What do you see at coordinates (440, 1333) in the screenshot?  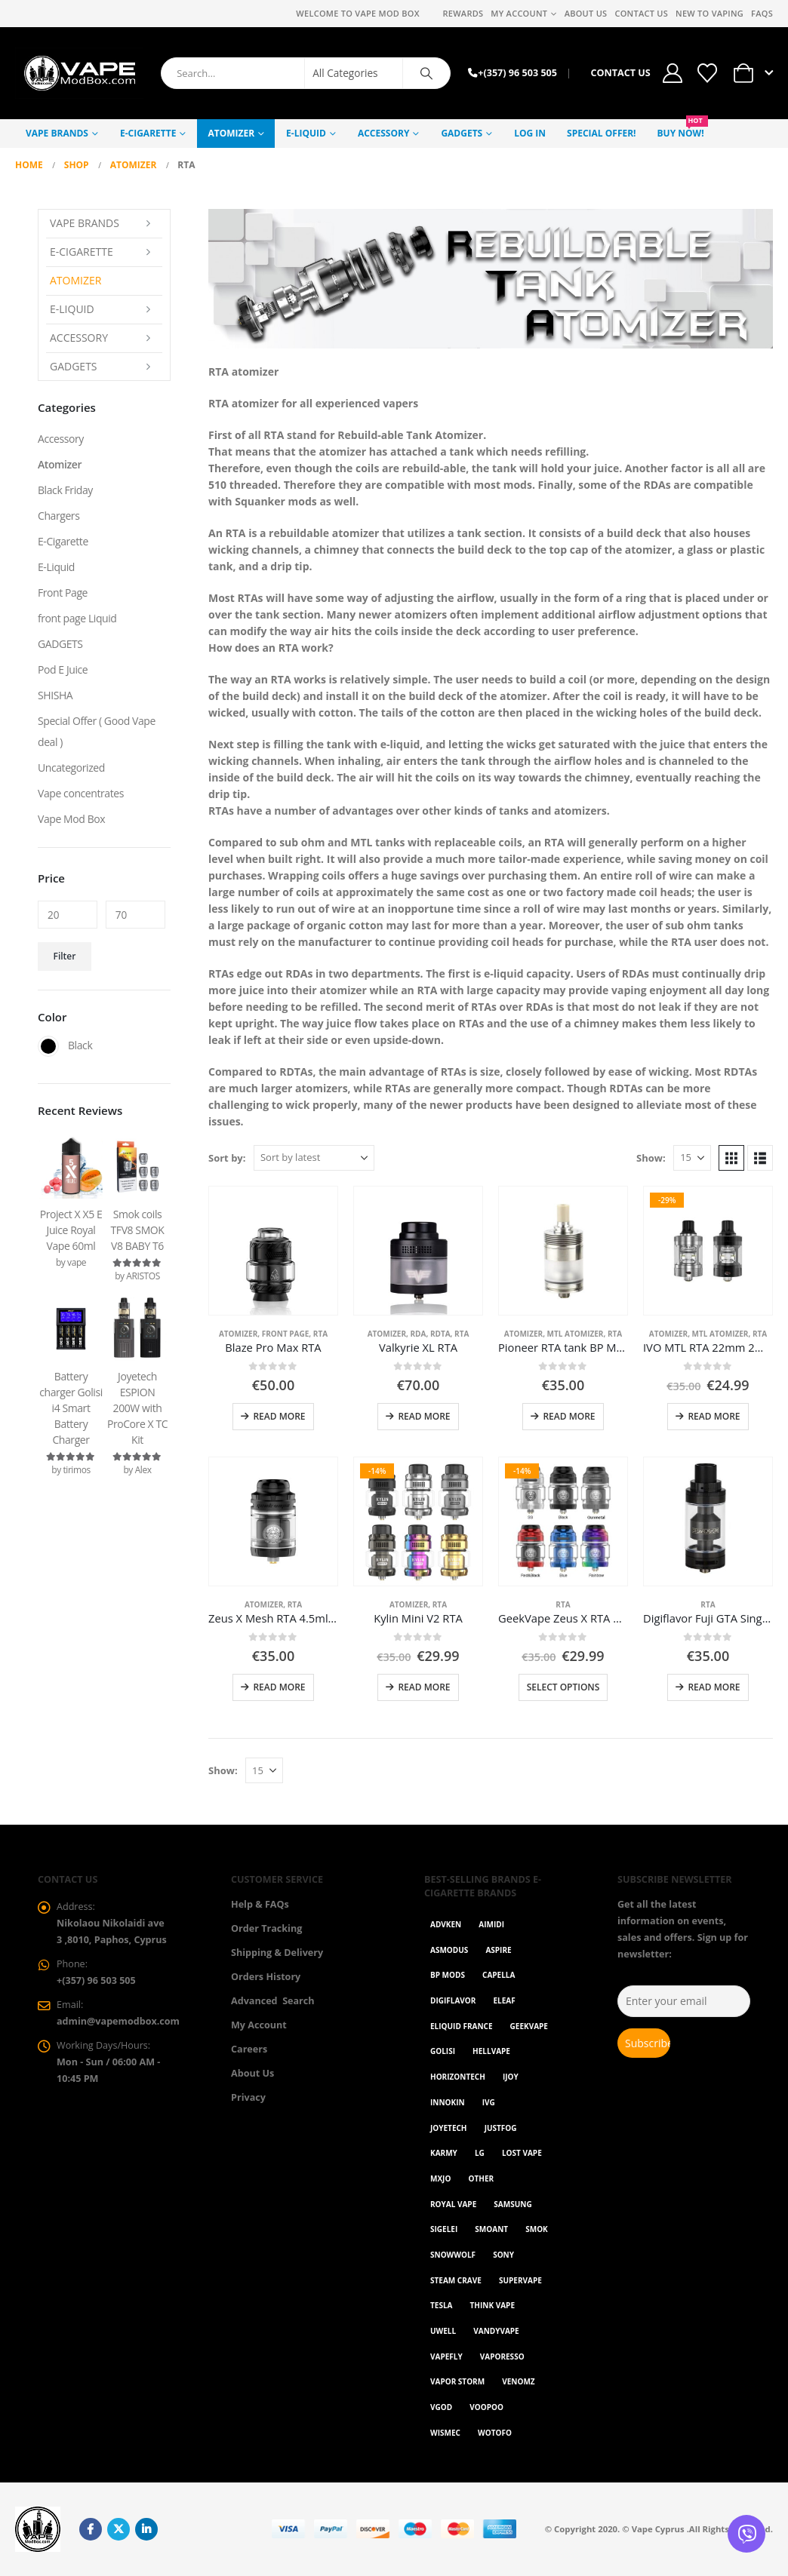 I see `RDTA` at bounding box center [440, 1333].